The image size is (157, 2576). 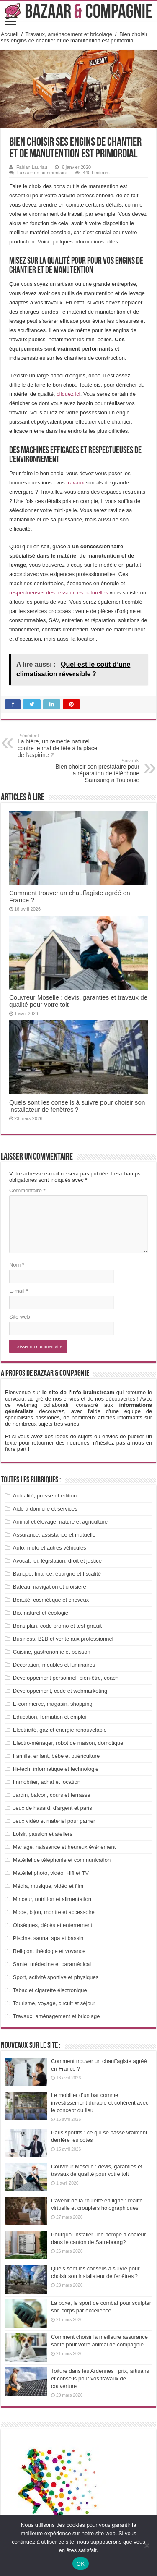 What do you see at coordinates (63, 1639) in the screenshot?
I see `Business, B2B et vente aux professionnel` at bounding box center [63, 1639].